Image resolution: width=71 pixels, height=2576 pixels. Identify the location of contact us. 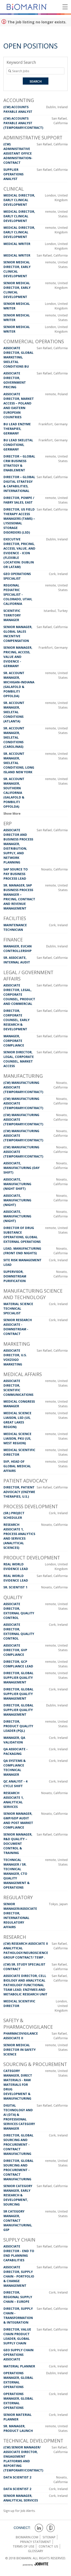
(48, 2546).